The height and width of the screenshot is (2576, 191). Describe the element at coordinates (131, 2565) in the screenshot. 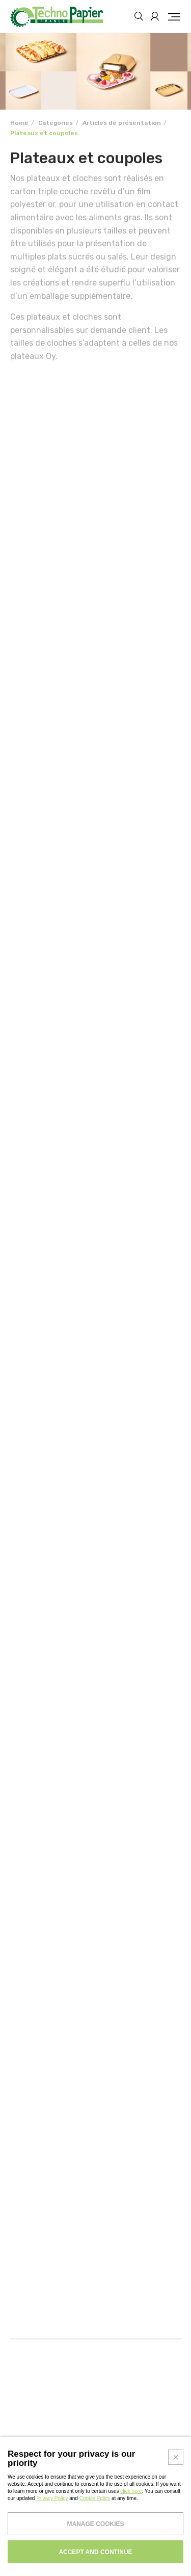

I see `click here` at that location.